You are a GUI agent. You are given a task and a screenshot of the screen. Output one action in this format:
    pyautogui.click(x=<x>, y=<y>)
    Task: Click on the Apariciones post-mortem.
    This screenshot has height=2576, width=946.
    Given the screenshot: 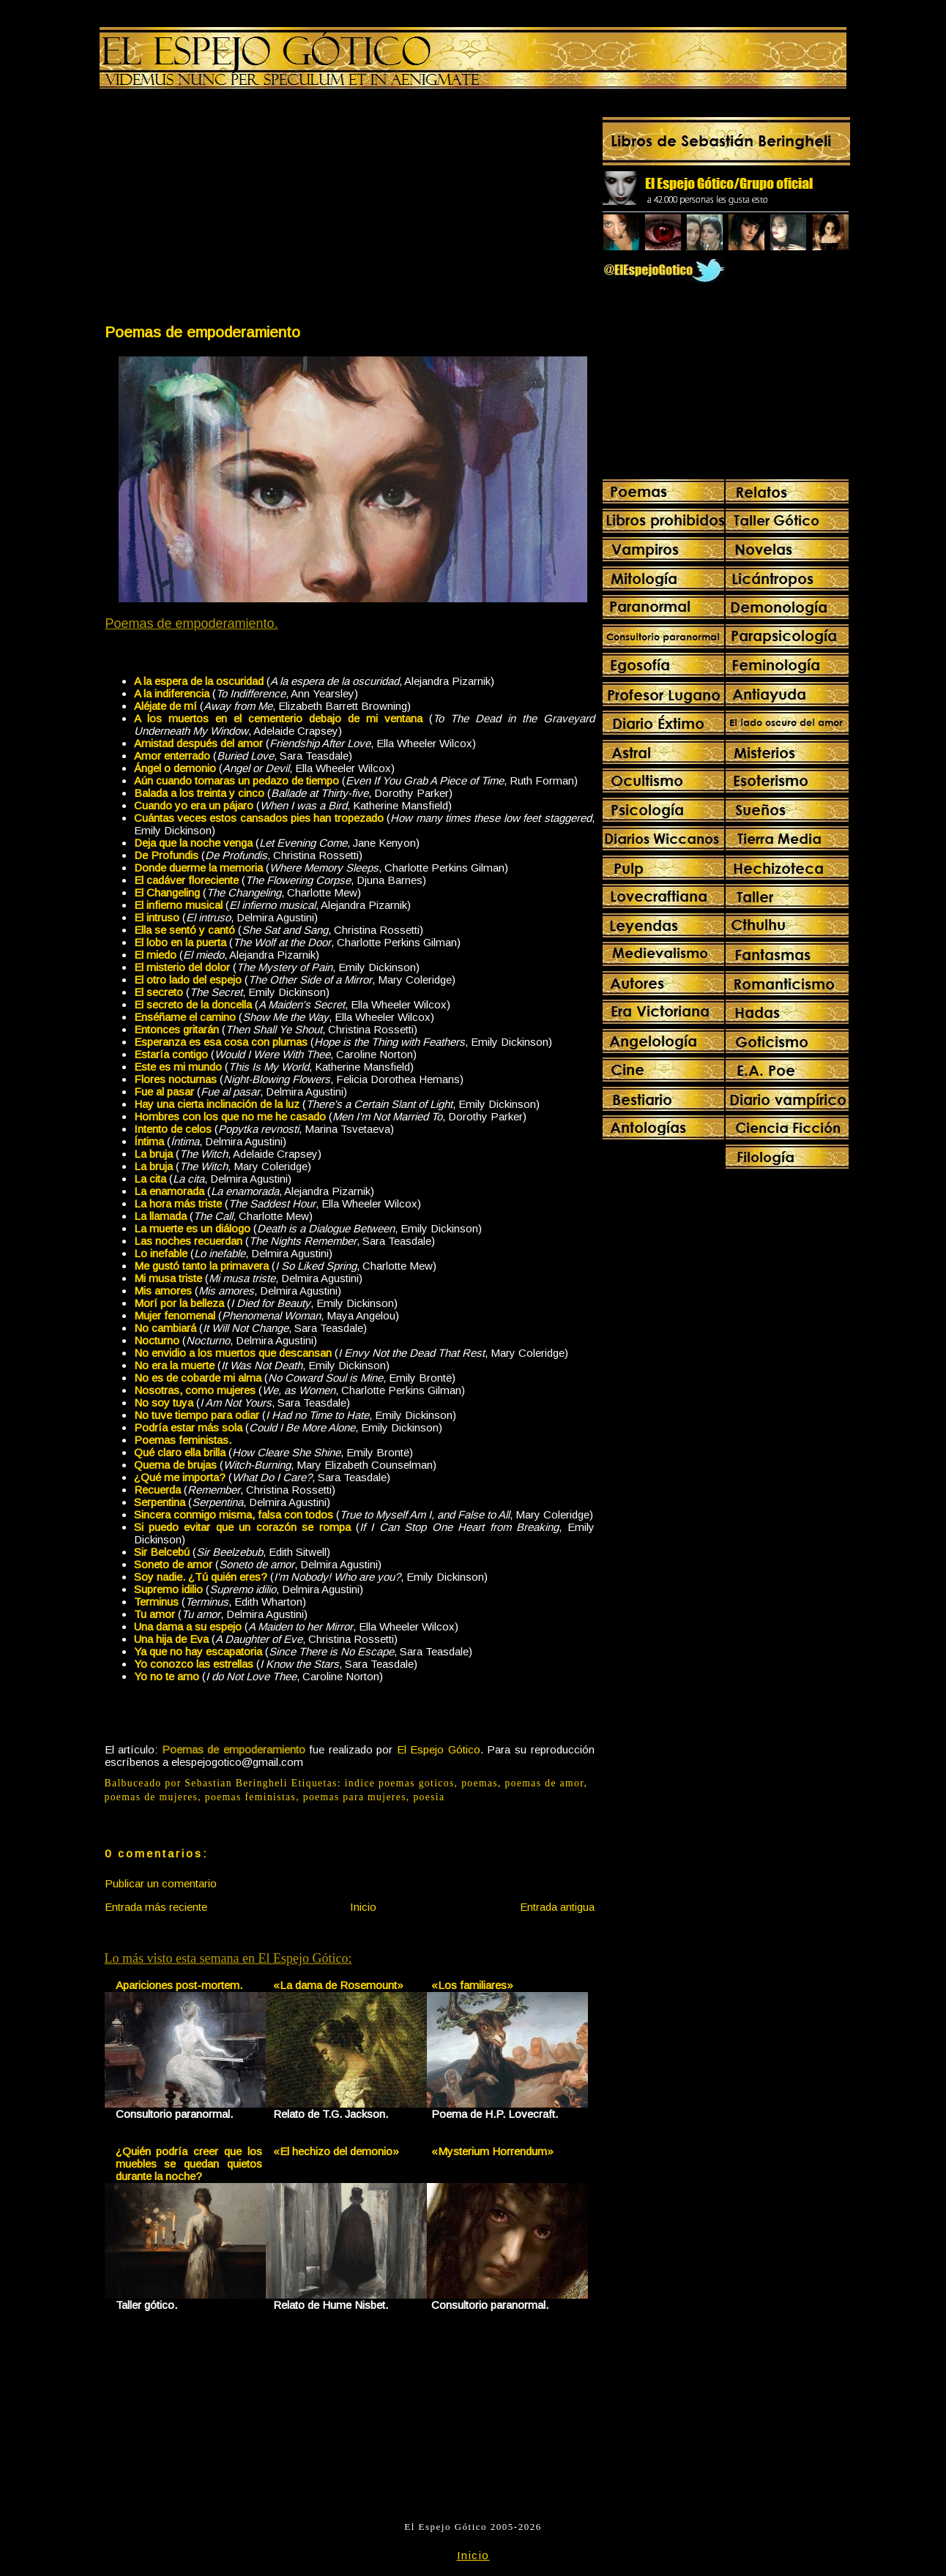 What is the action you would take?
    pyautogui.click(x=179, y=1985)
    